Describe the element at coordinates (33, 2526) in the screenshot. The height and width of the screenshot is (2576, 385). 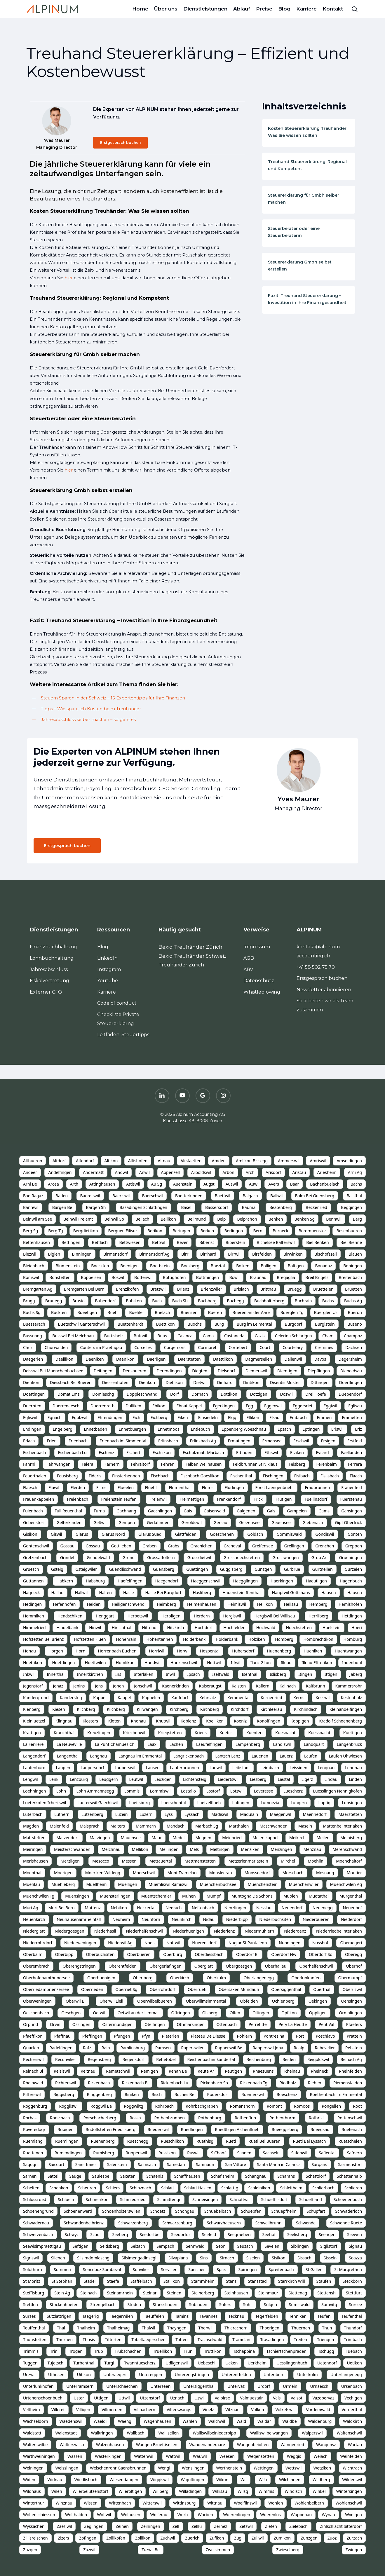
I see `Wyssachen [listitem]` at that location.